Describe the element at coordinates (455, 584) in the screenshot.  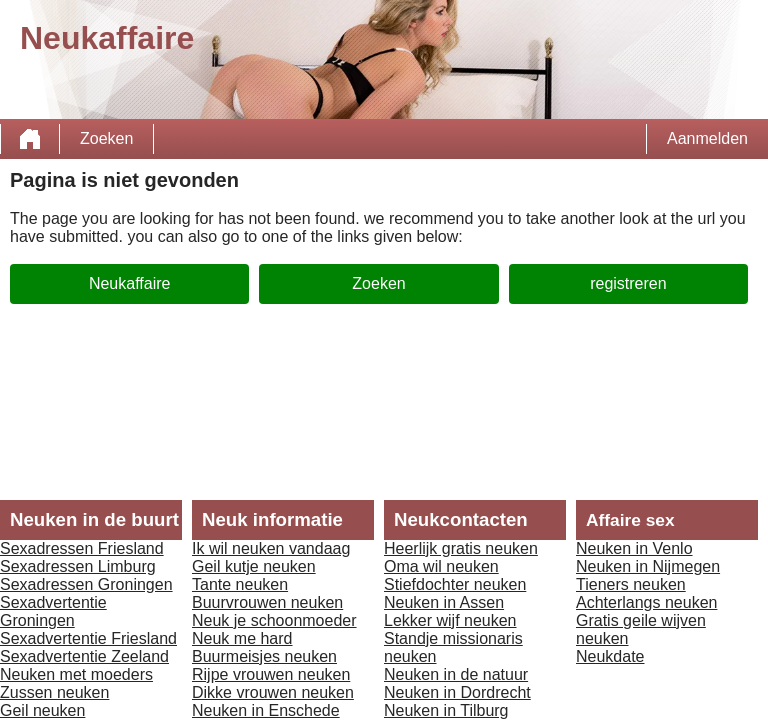
I see `Stiefdochter neuken` at that location.